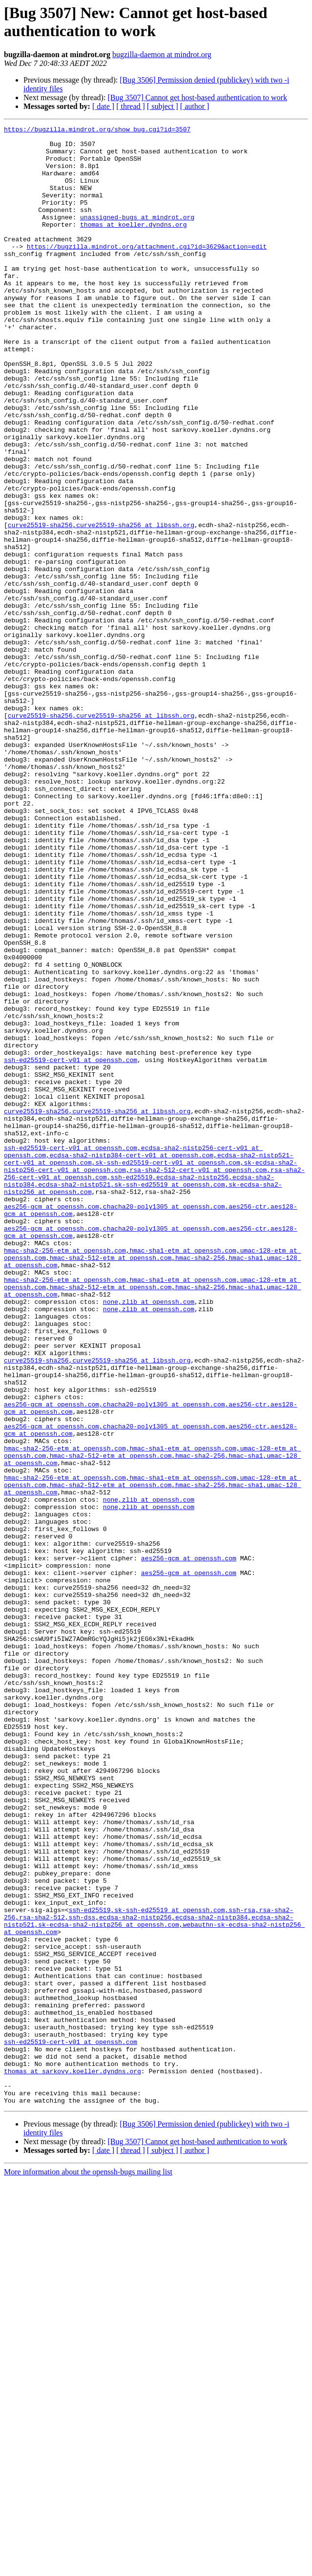 The image size is (312, 2576). What do you see at coordinates (162, 106) in the screenshot?
I see `[ subject ]` at bounding box center [162, 106].